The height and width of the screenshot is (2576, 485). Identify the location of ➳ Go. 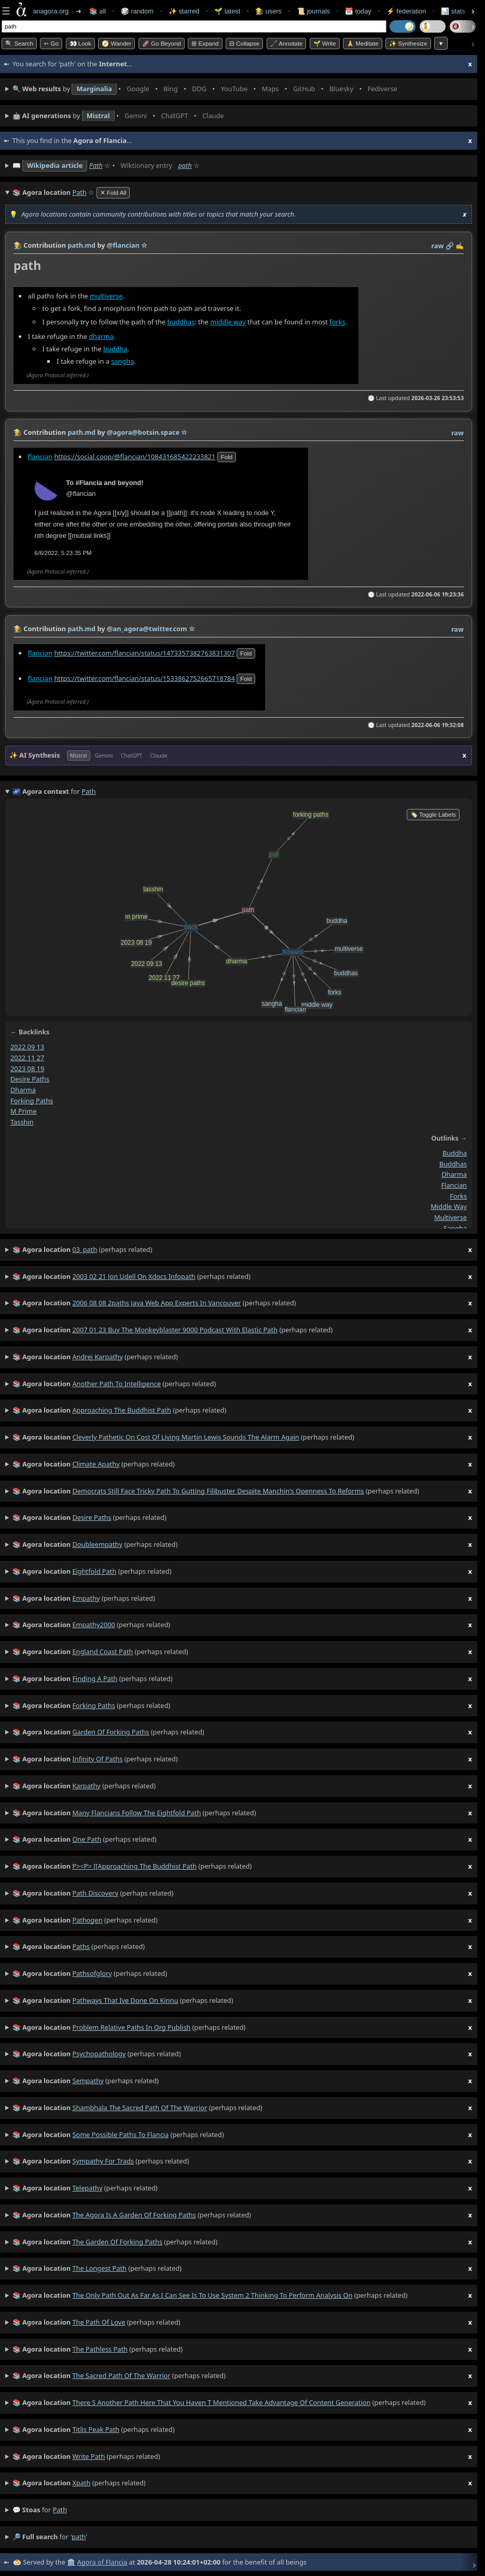
(51, 43).